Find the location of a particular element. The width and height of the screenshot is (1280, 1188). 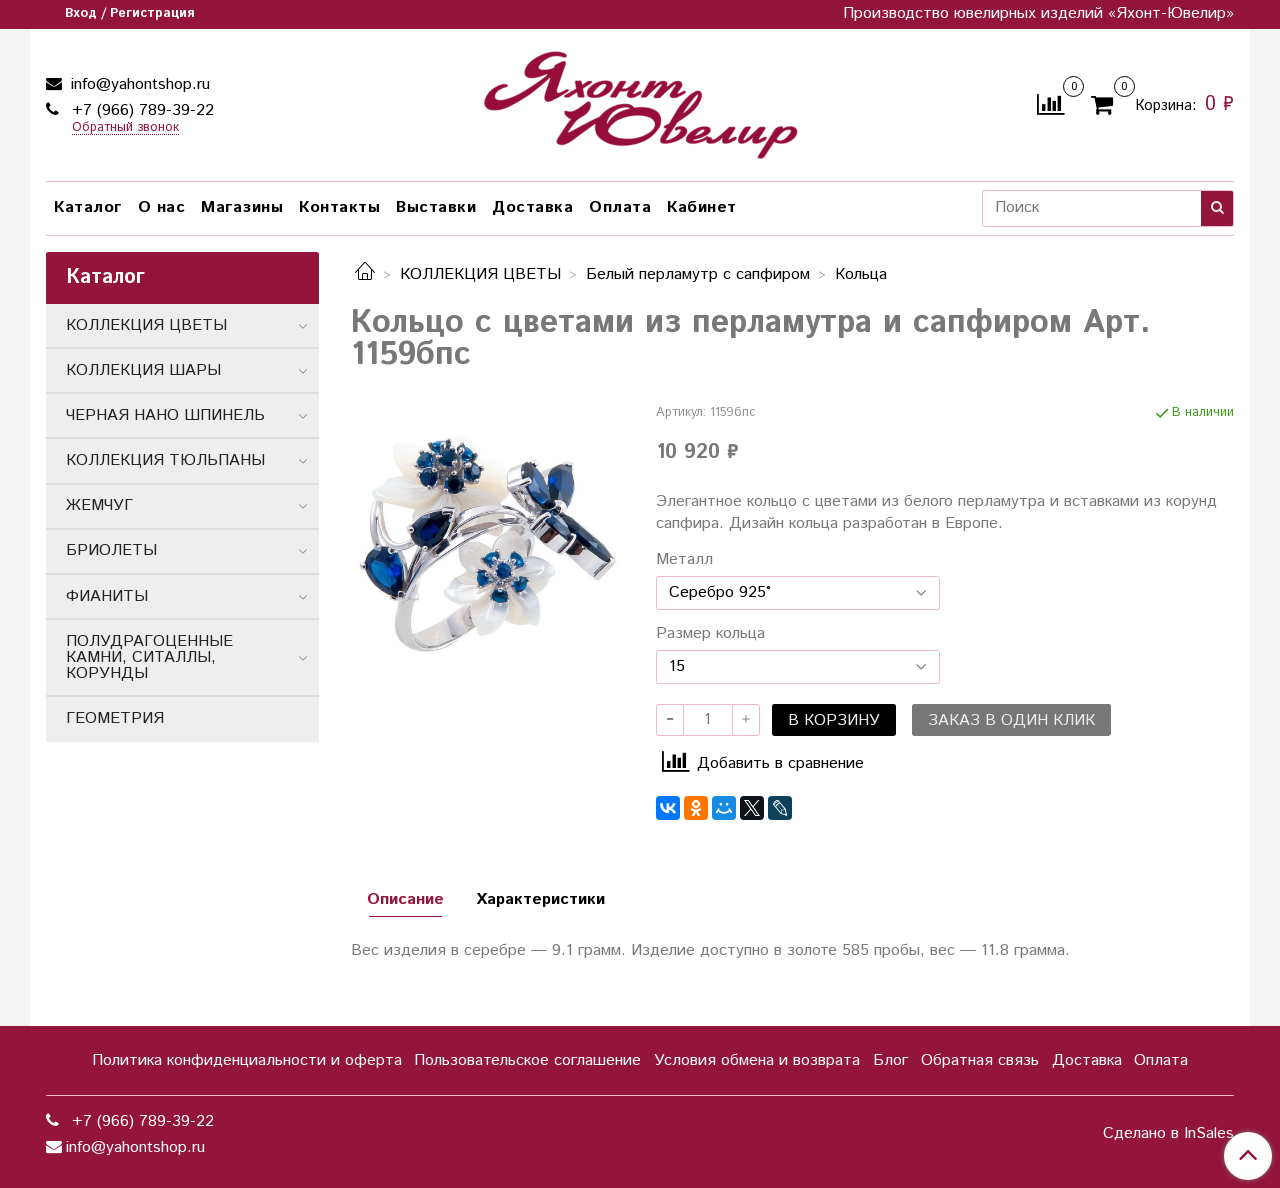

Условия обмена и возврата is located at coordinates (757, 1060).